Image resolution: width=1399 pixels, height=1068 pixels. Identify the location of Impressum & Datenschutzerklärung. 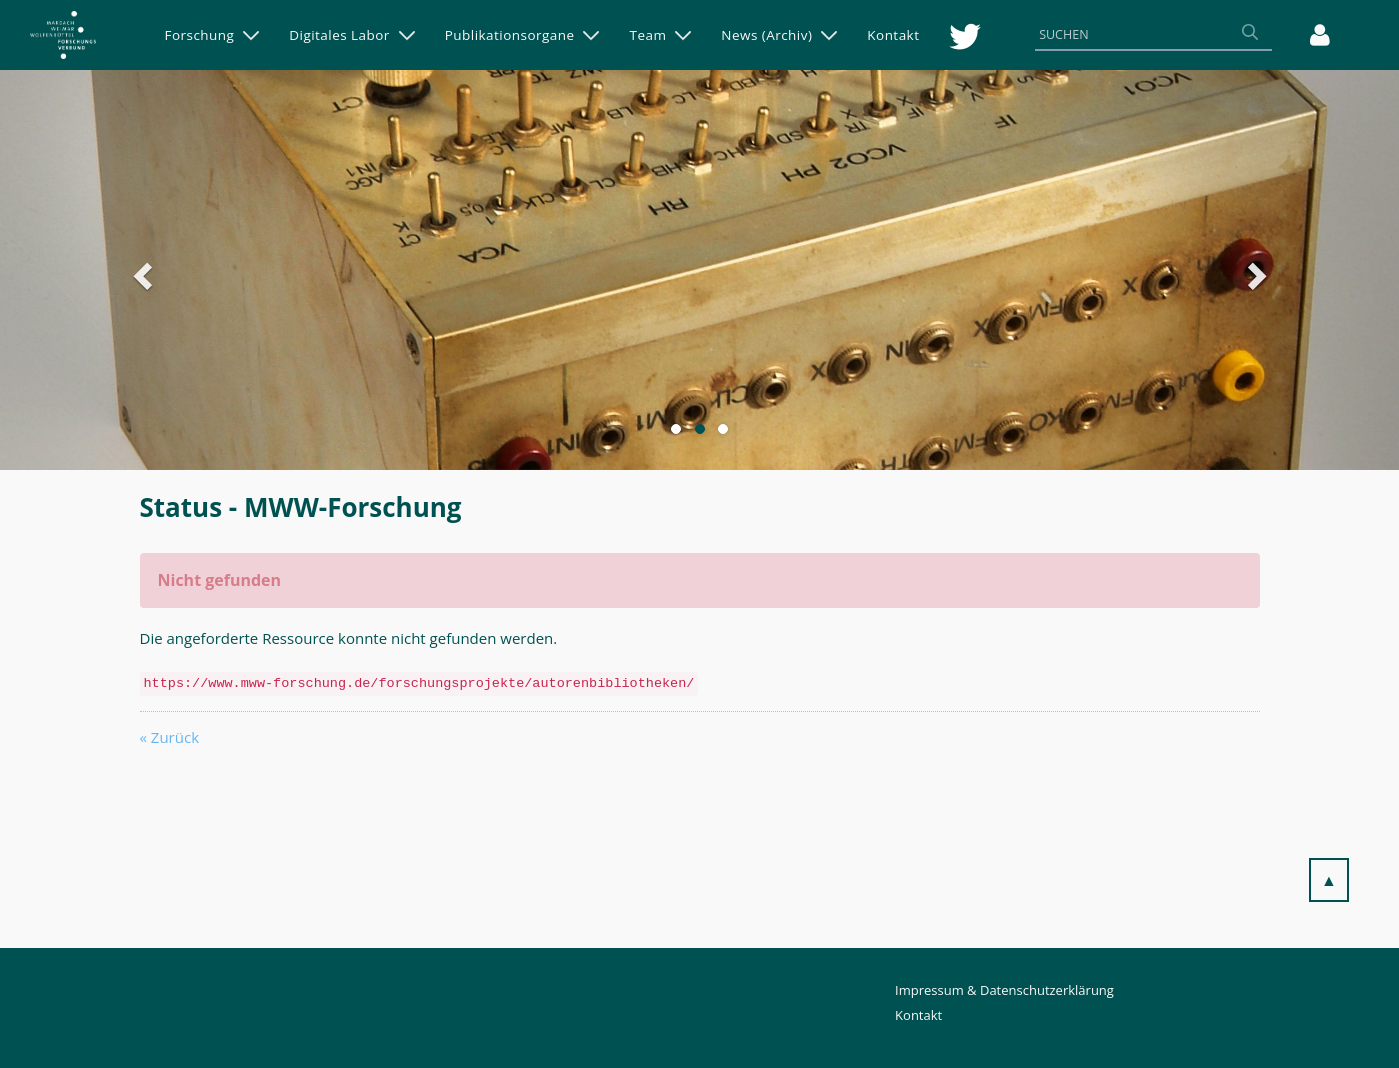
(1004, 990).